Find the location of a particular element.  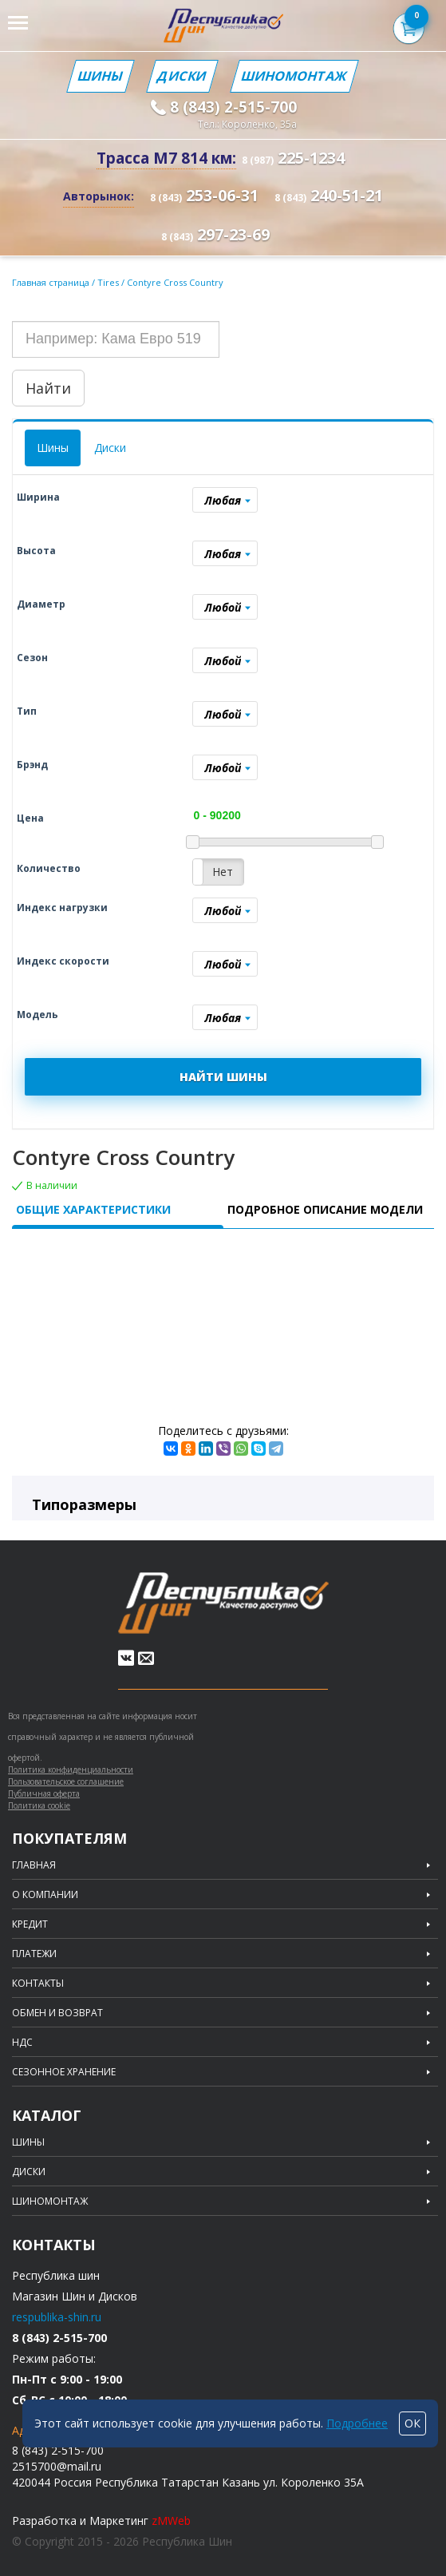

respublika-shin.ru is located at coordinates (56, 2316).